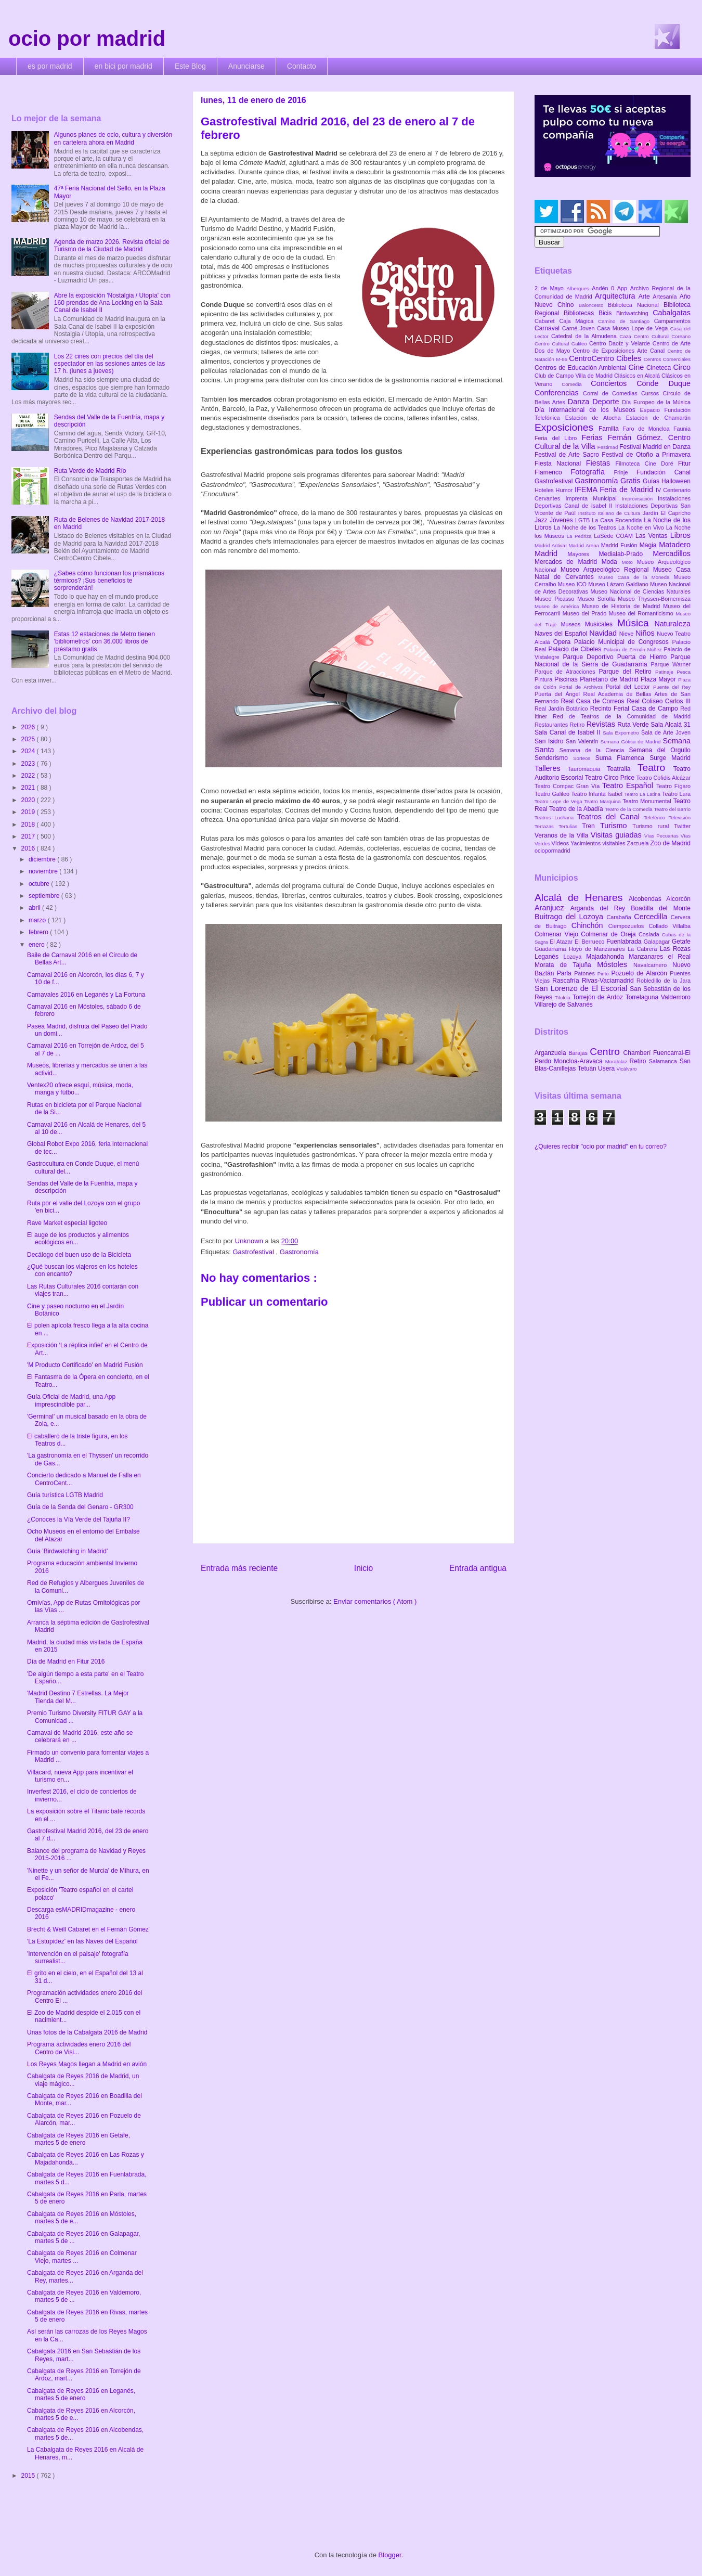  Describe the element at coordinates (87, 2064) in the screenshot. I see `Los Reyes Magos llegan a Madrid en avión` at that location.